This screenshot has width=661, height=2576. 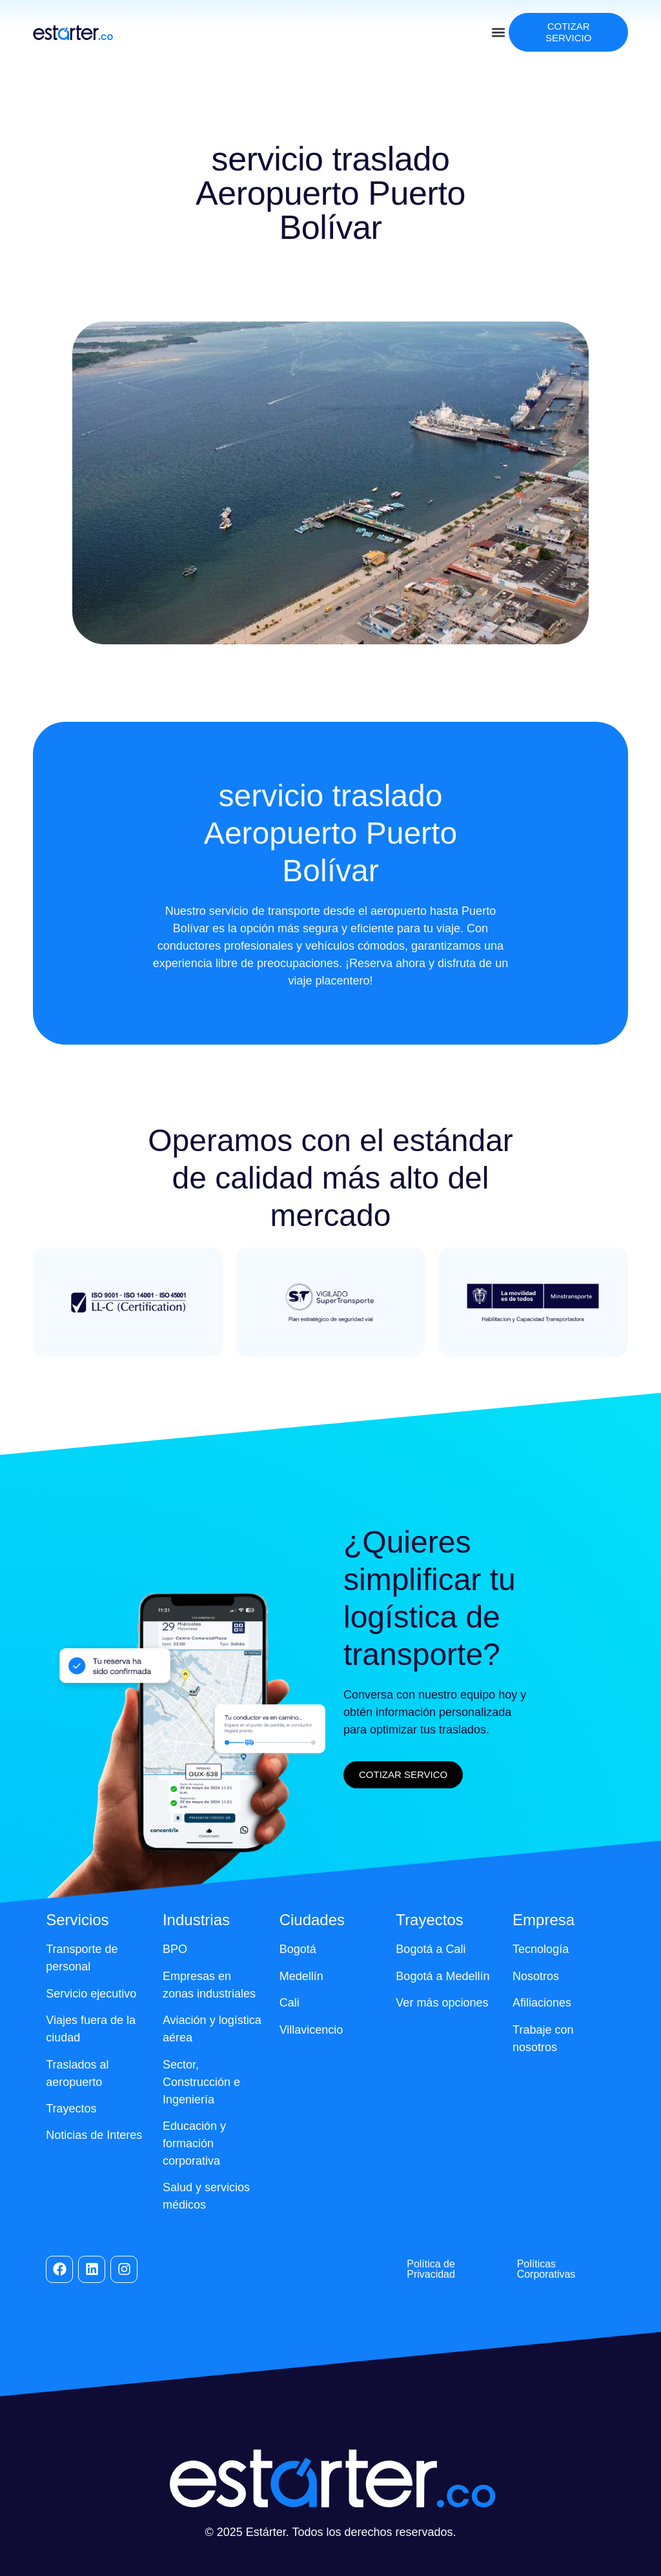 What do you see at coordinates (290, 2002) in the screenshot?
I see `Cali` at bounding box center [290, 2002].